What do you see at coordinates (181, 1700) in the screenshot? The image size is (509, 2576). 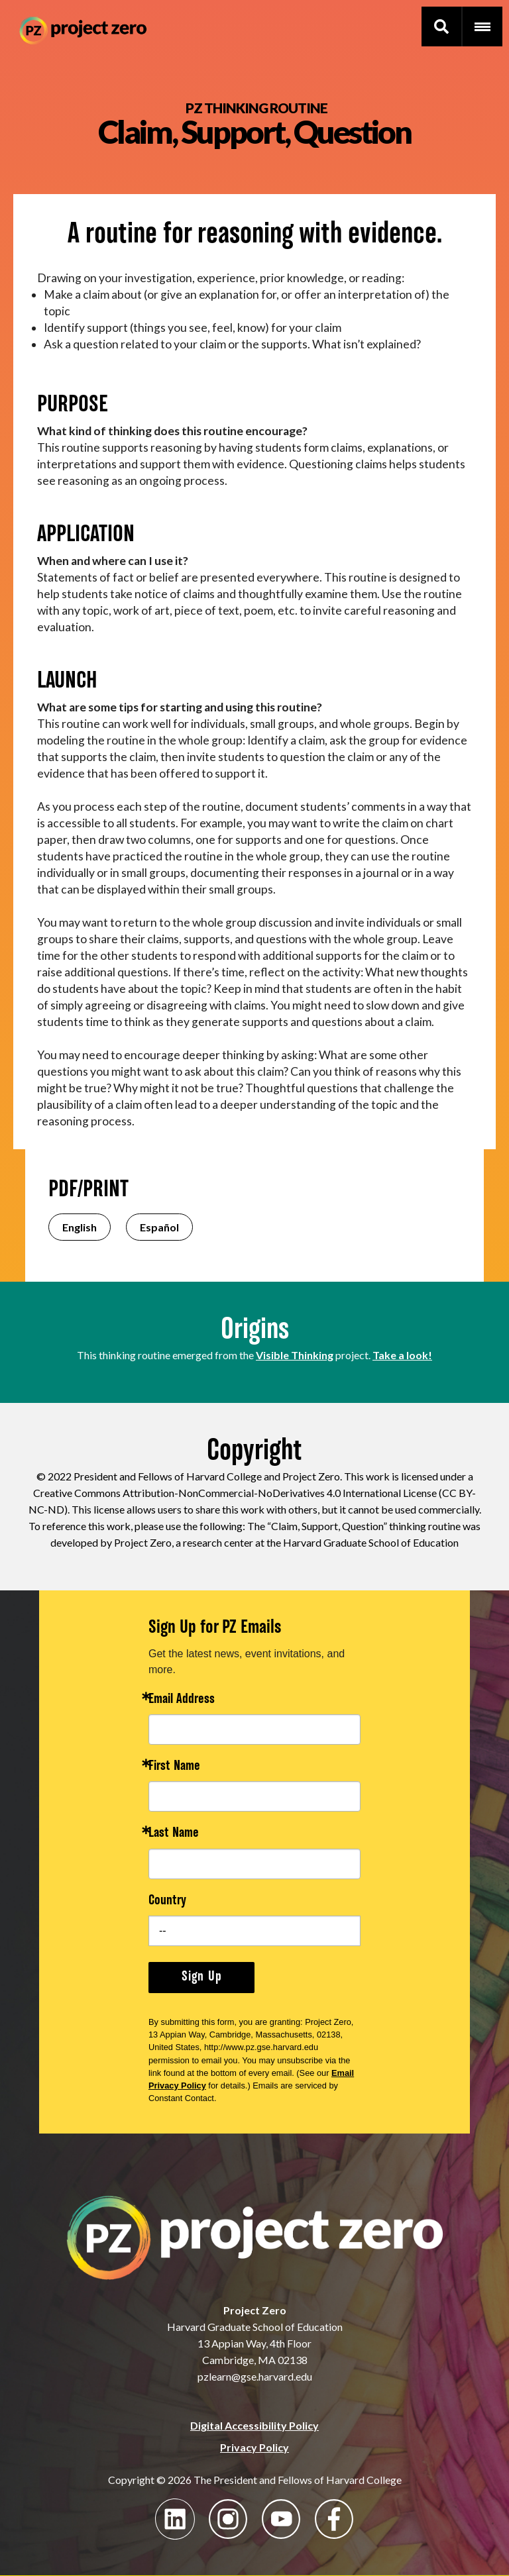 I see `Email Address` at bounding box center [181, 1700].